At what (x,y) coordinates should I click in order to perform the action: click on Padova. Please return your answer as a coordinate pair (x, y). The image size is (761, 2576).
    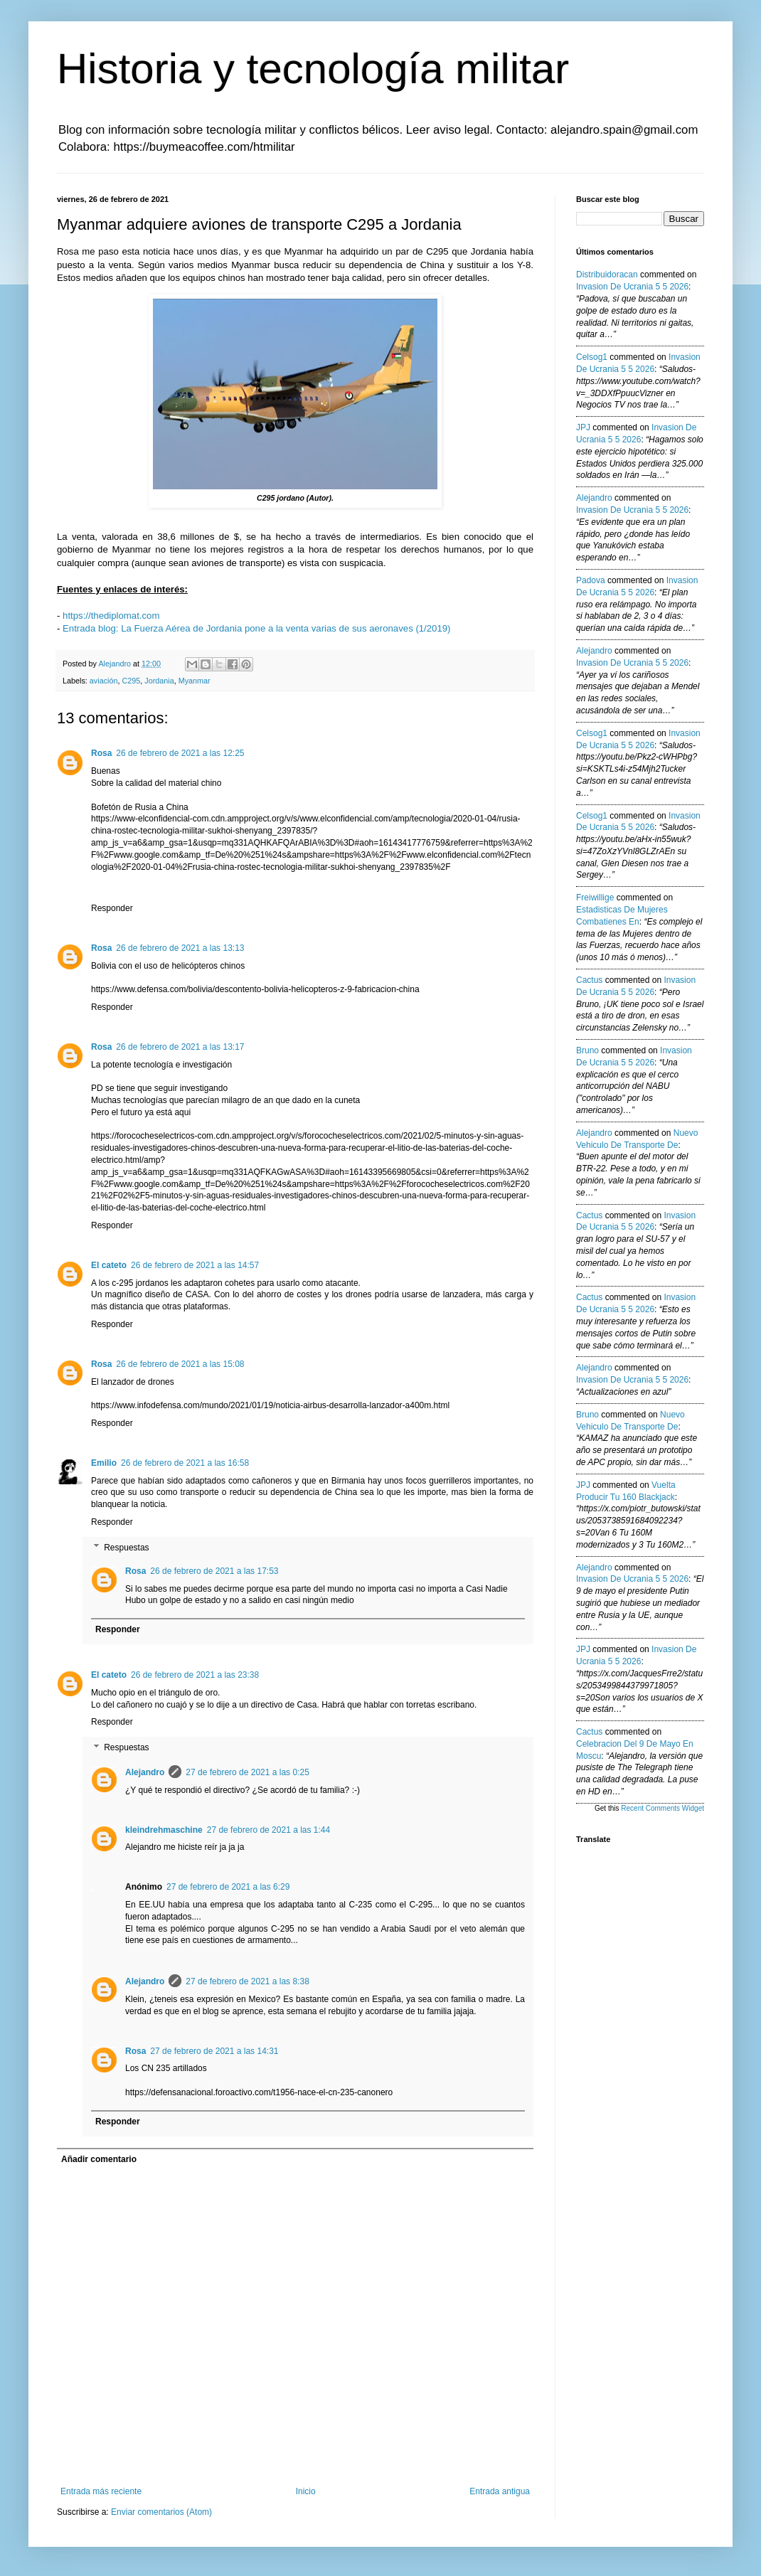
    Looking at the image, I should click on (590, 580).